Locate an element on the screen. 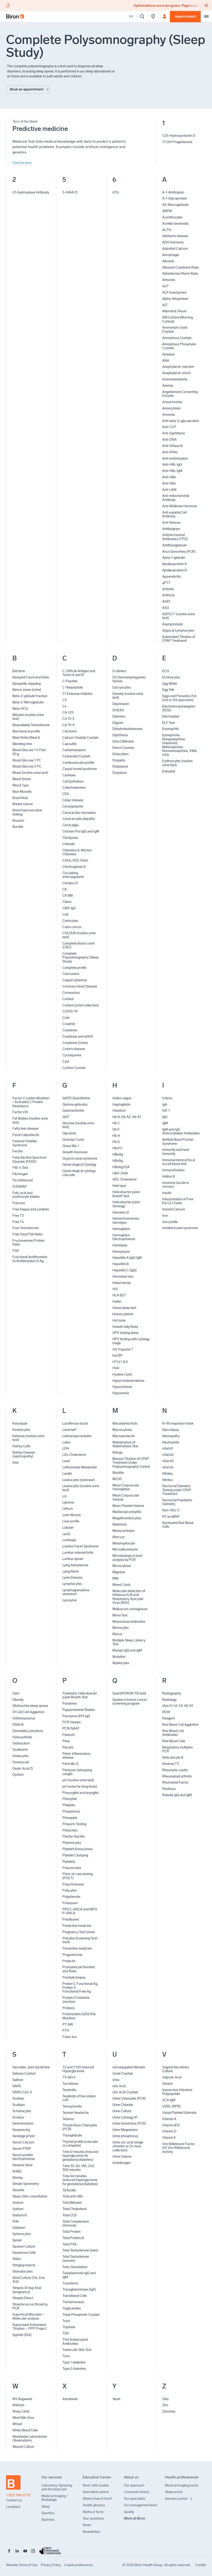  MCHC is located at coordinates (117, 1479).